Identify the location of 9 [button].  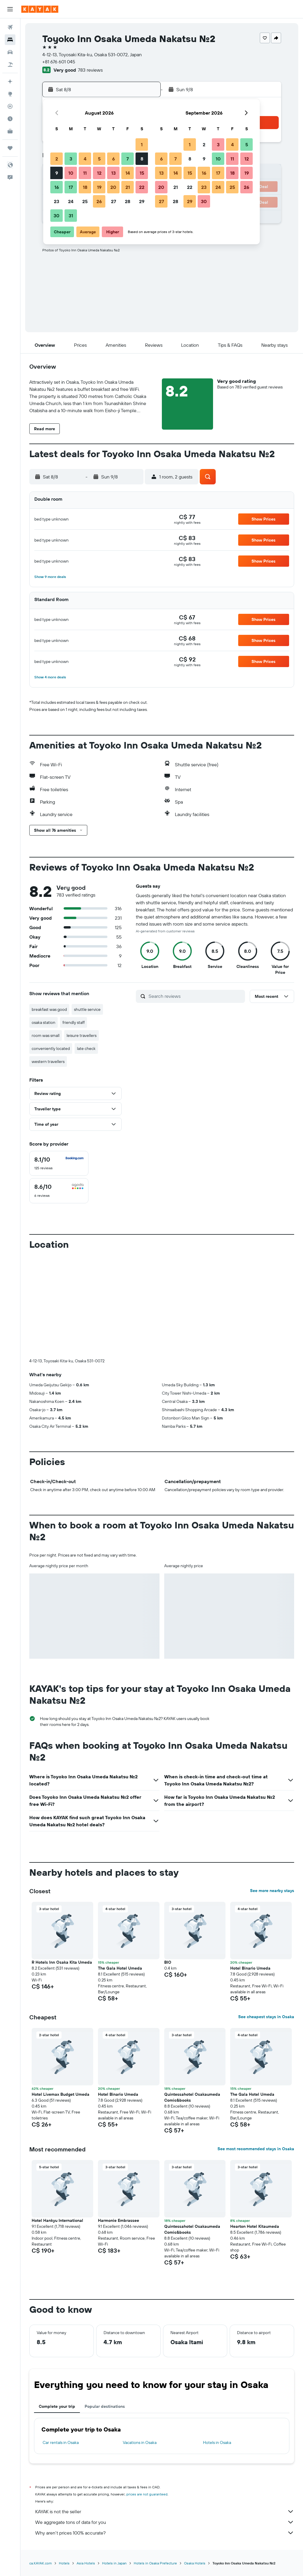
(56, 173).